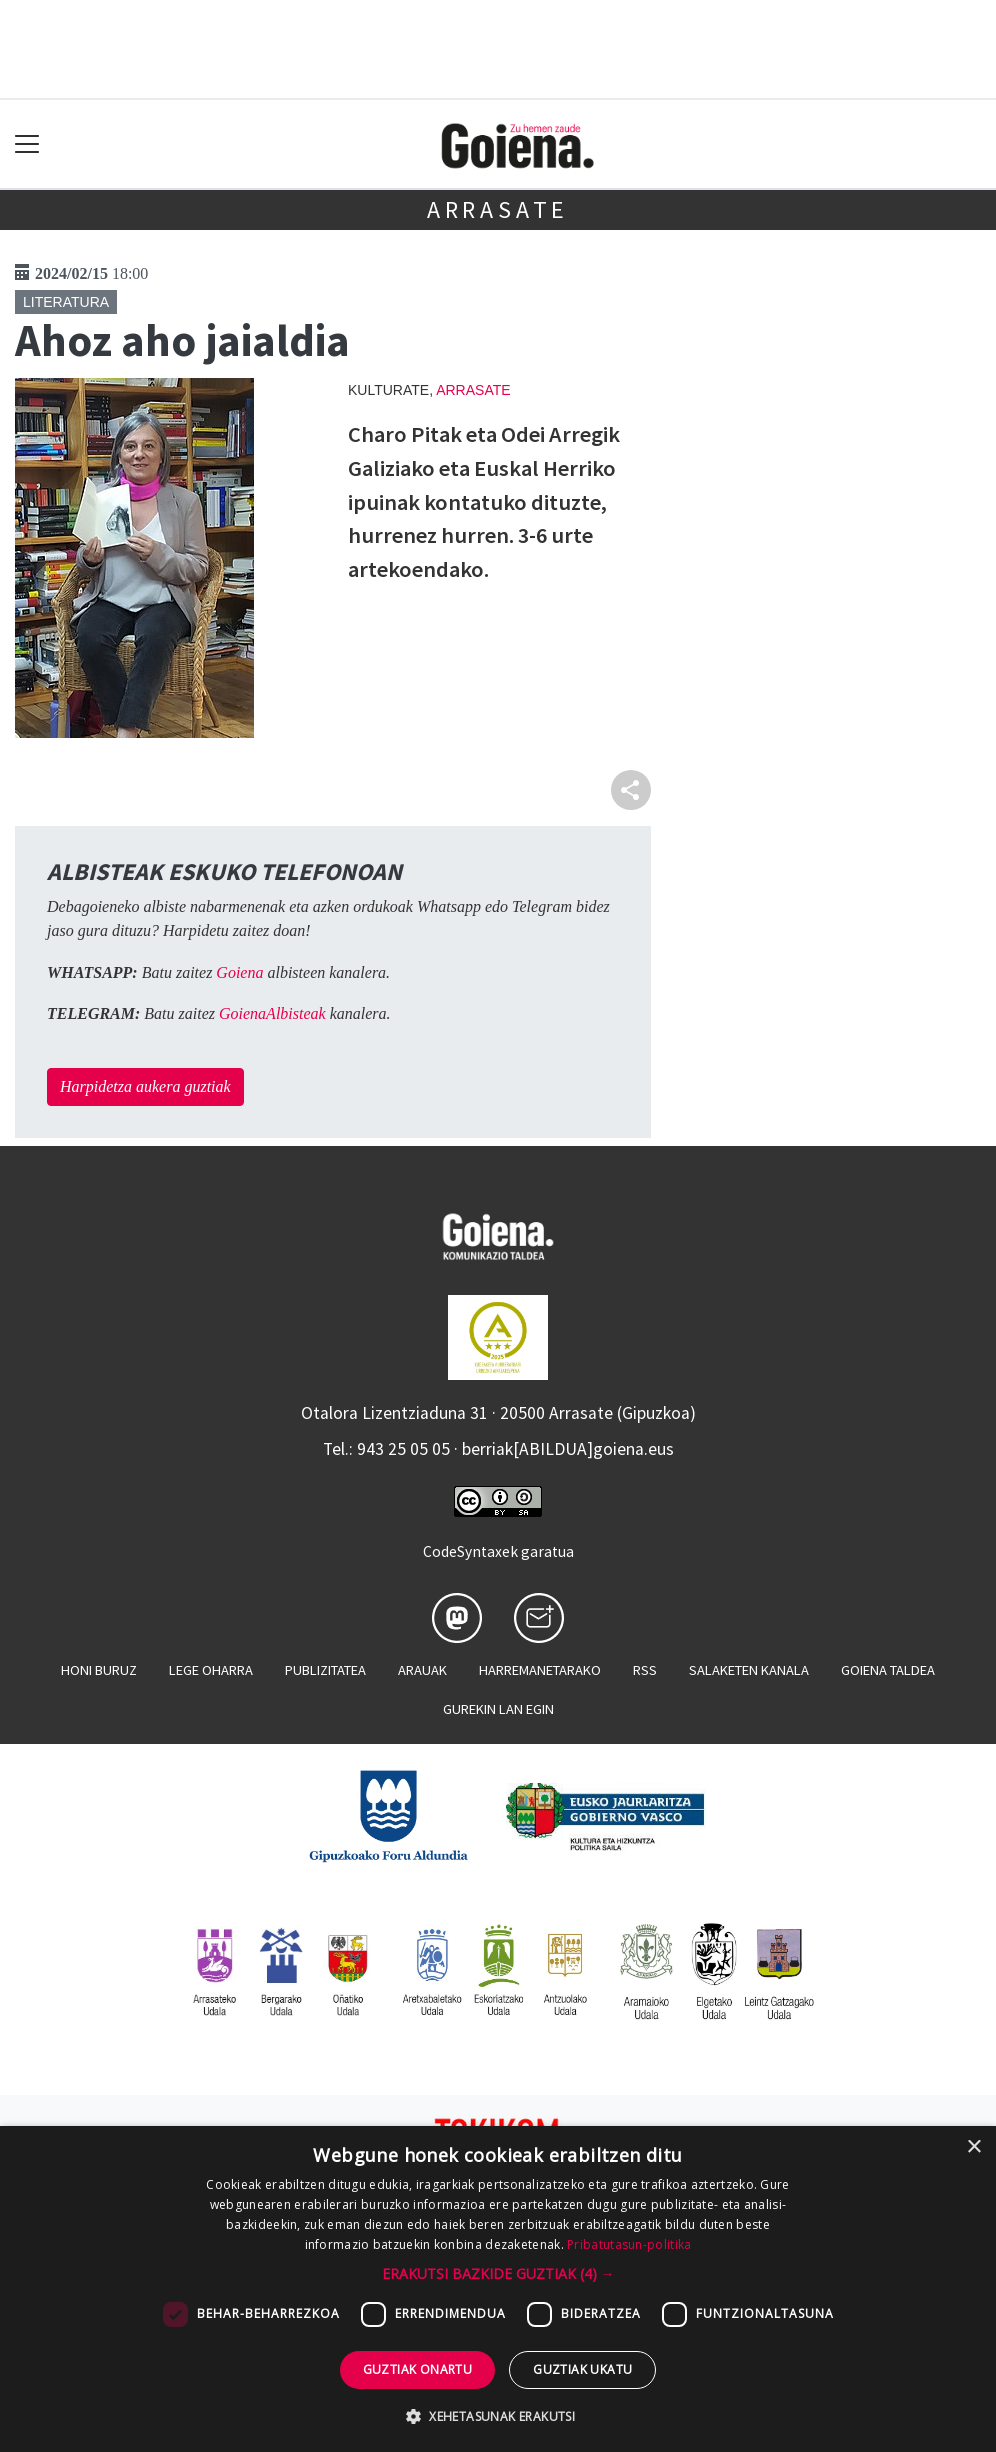 The image size is (996, 2452). I want to click on Honi buruz, so click(99, 1670).